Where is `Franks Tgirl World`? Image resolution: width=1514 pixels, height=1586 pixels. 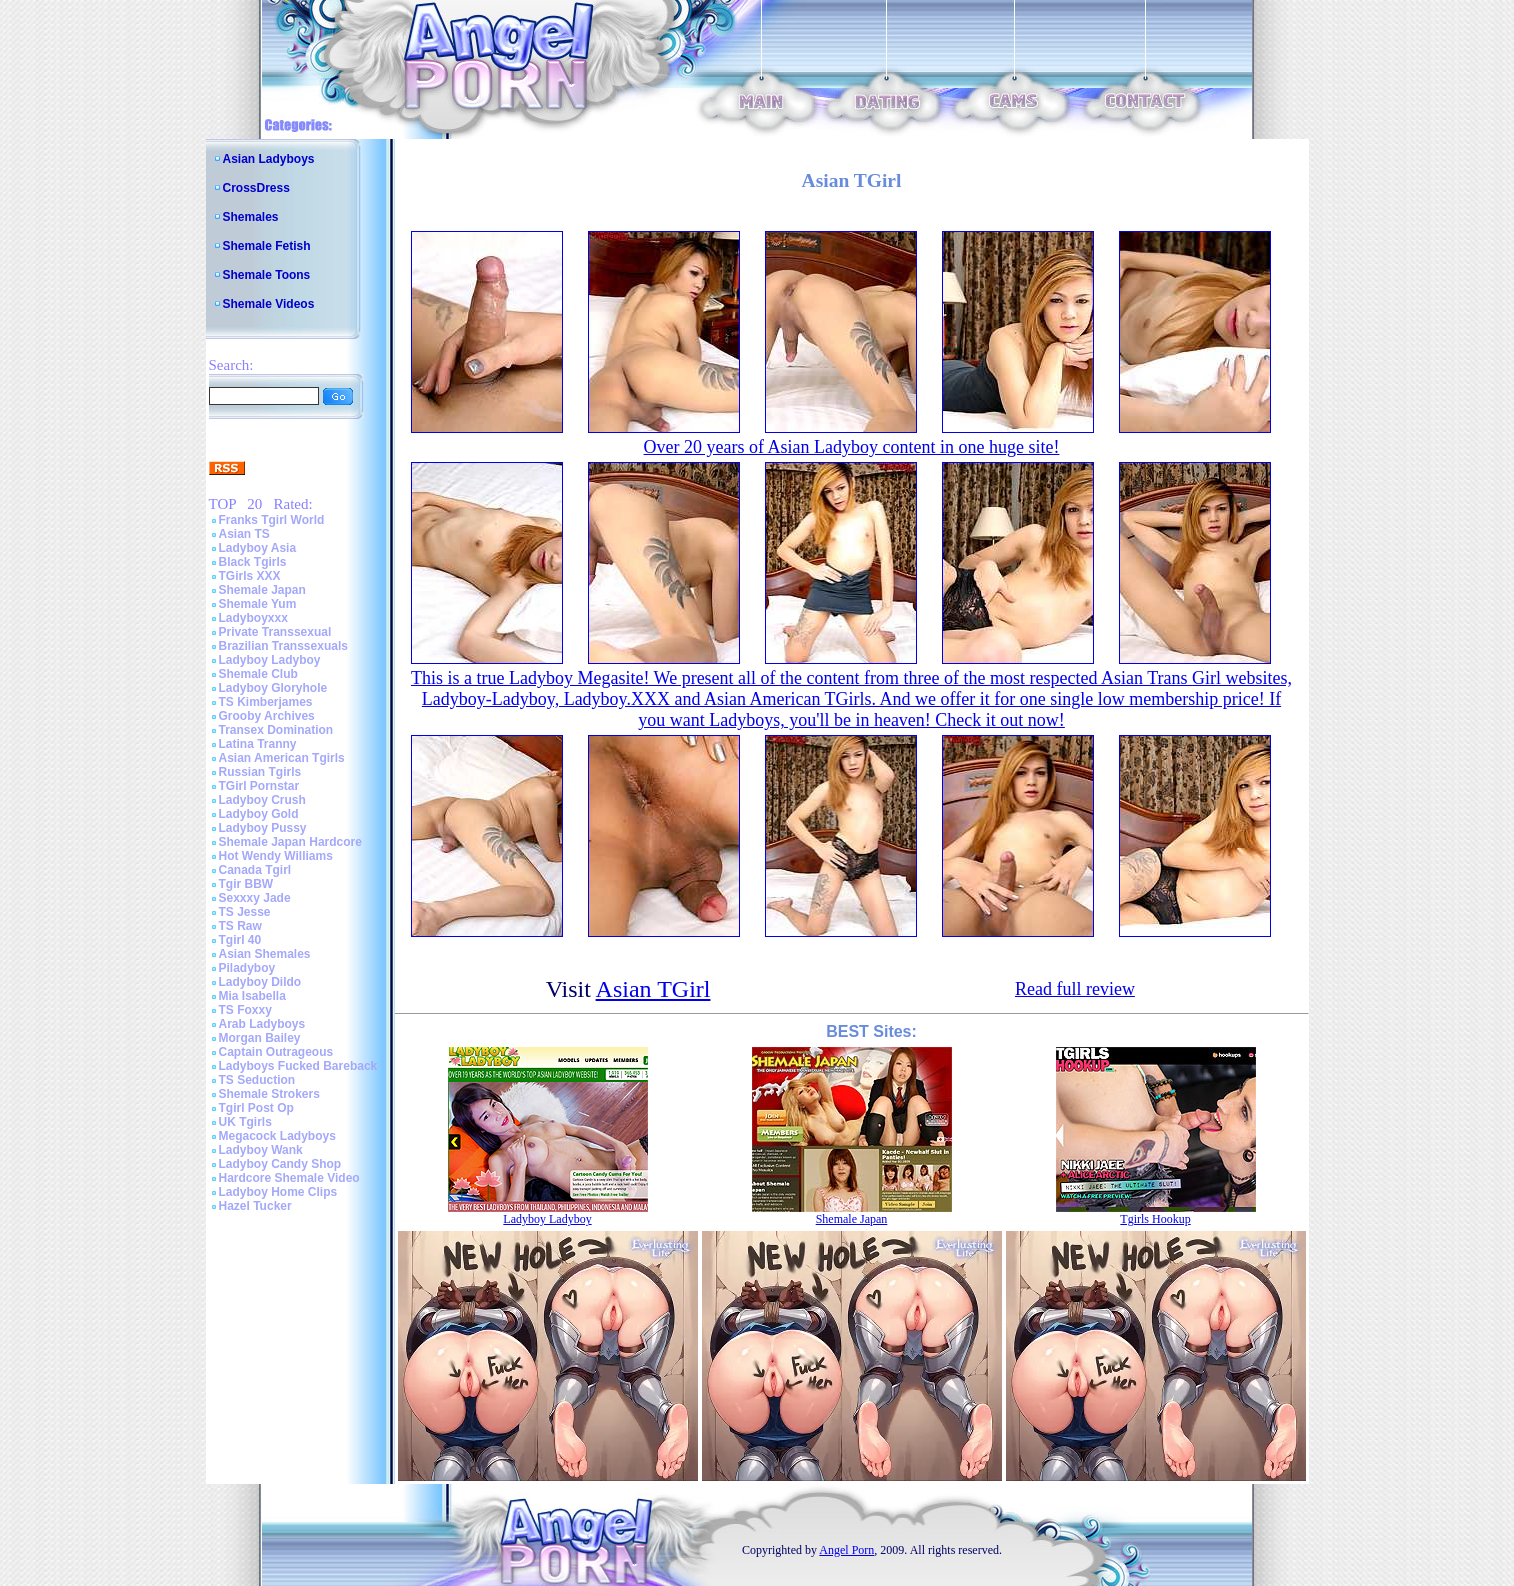 Franks Tgirl World is located at coordinates (272, 520).